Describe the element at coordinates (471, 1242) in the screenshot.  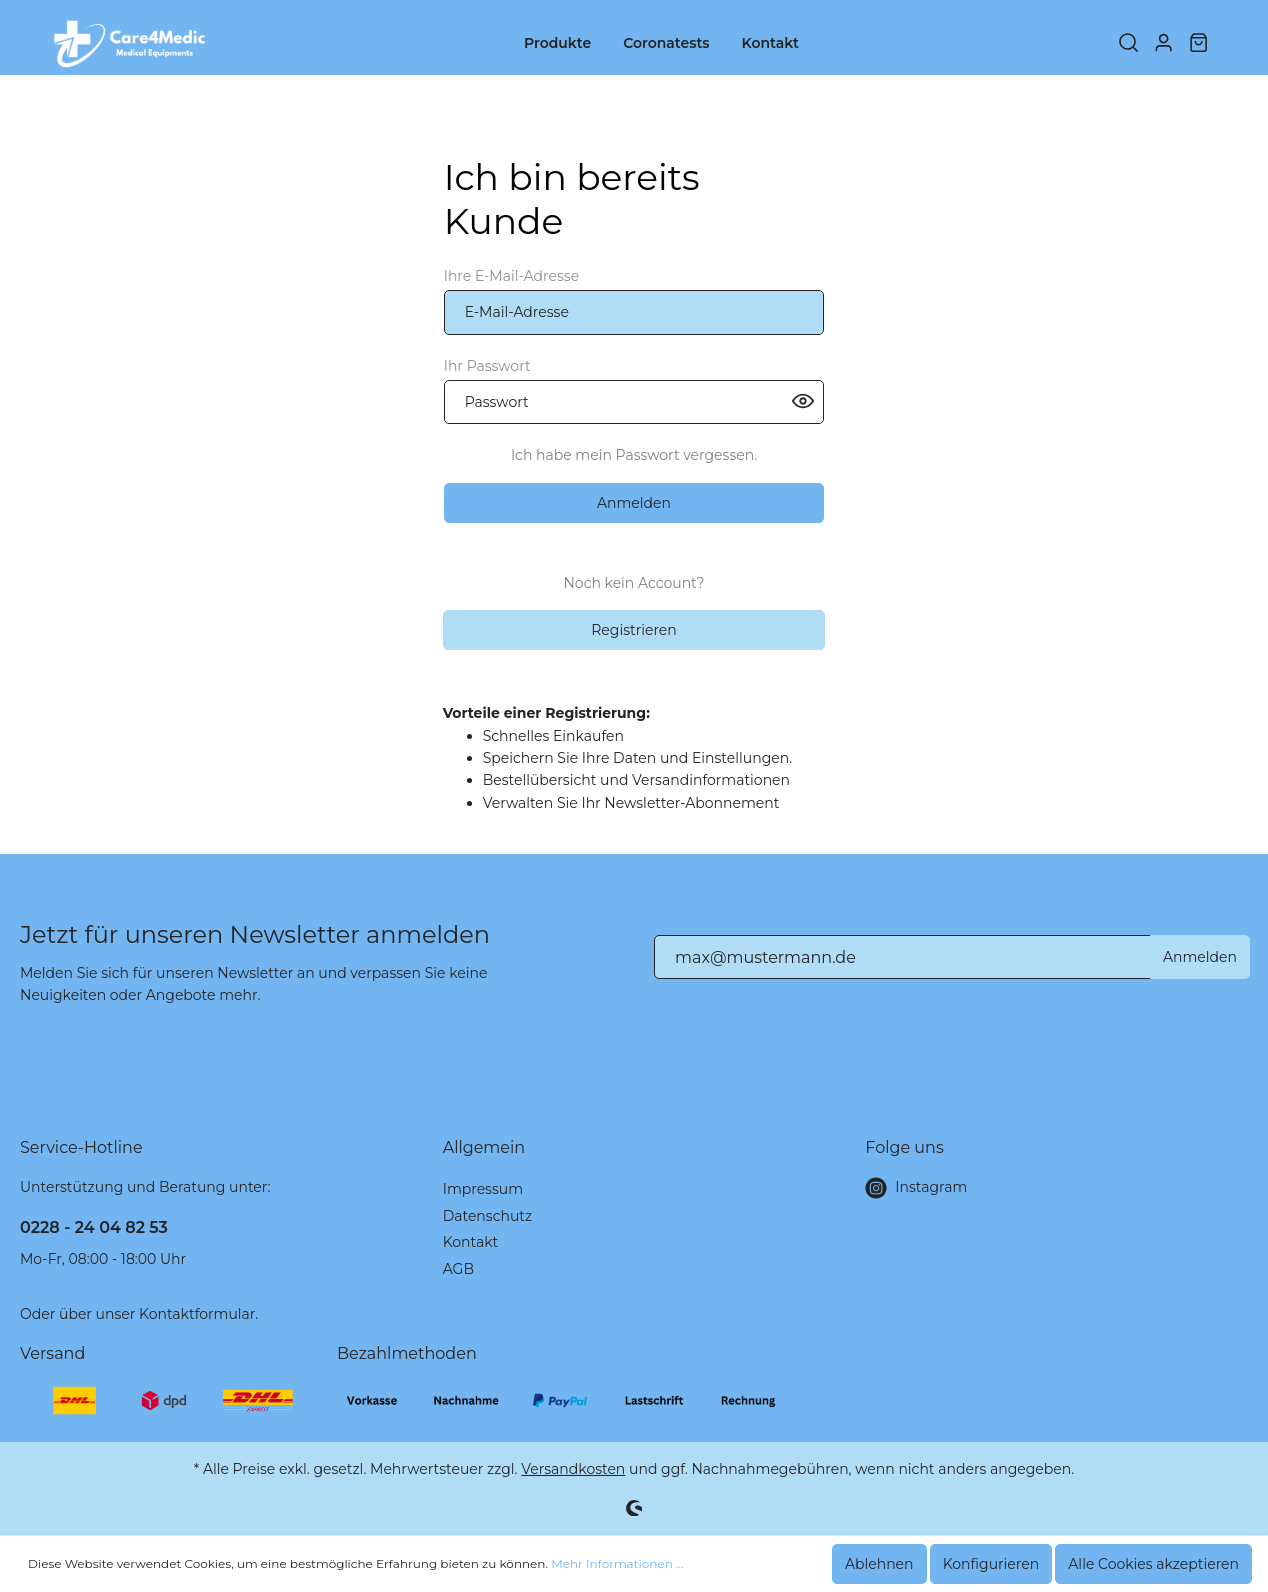
I see `Kontakt` at that location.